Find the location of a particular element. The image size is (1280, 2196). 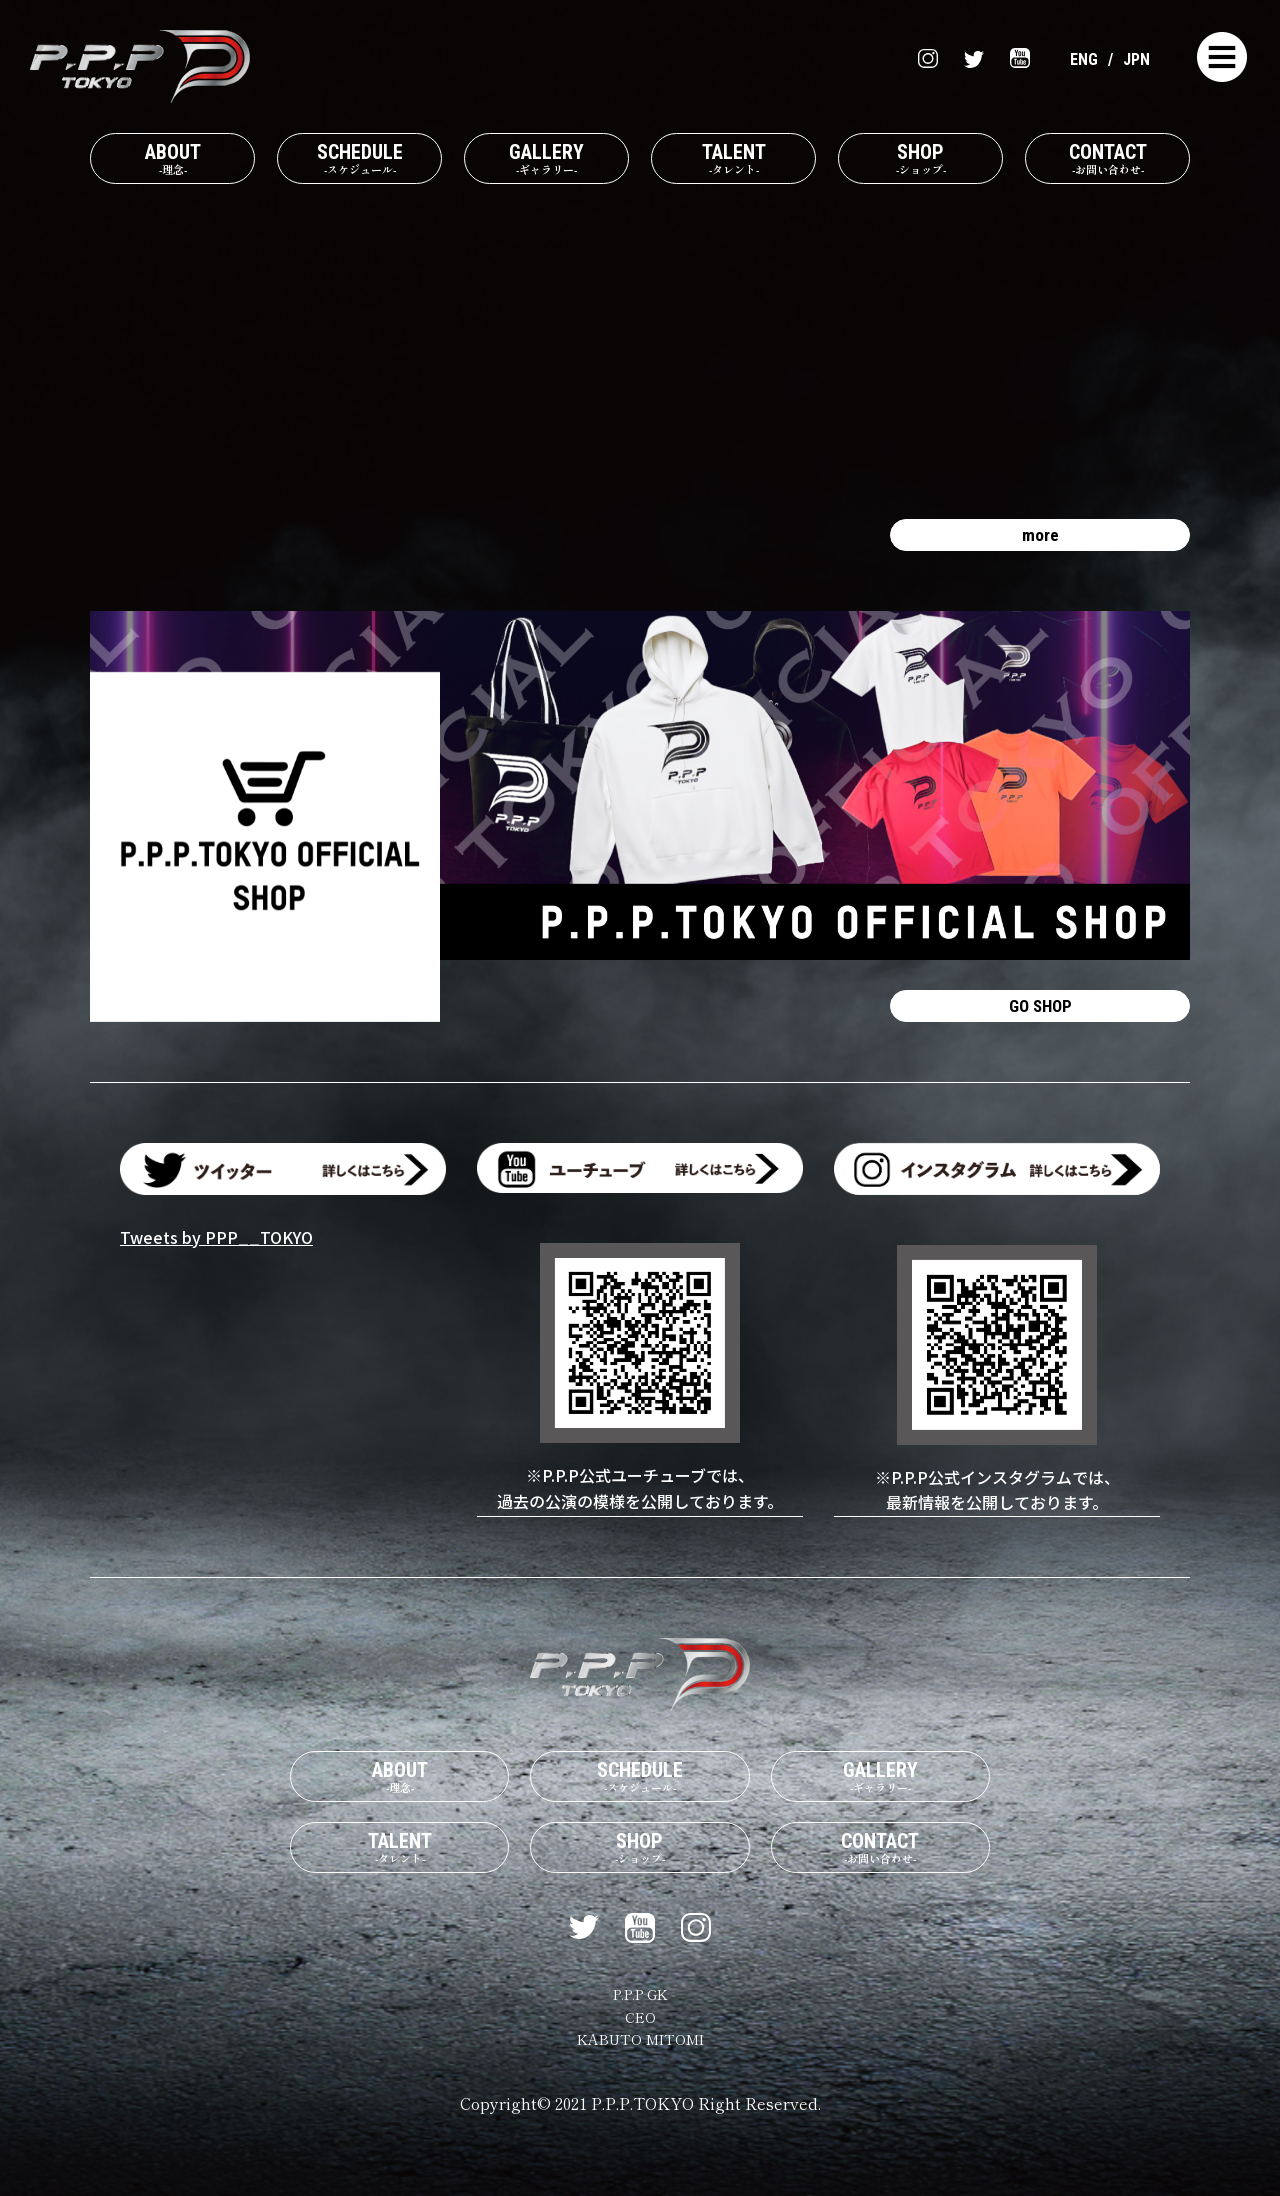

JPN is located at coordinates (1135, 58).